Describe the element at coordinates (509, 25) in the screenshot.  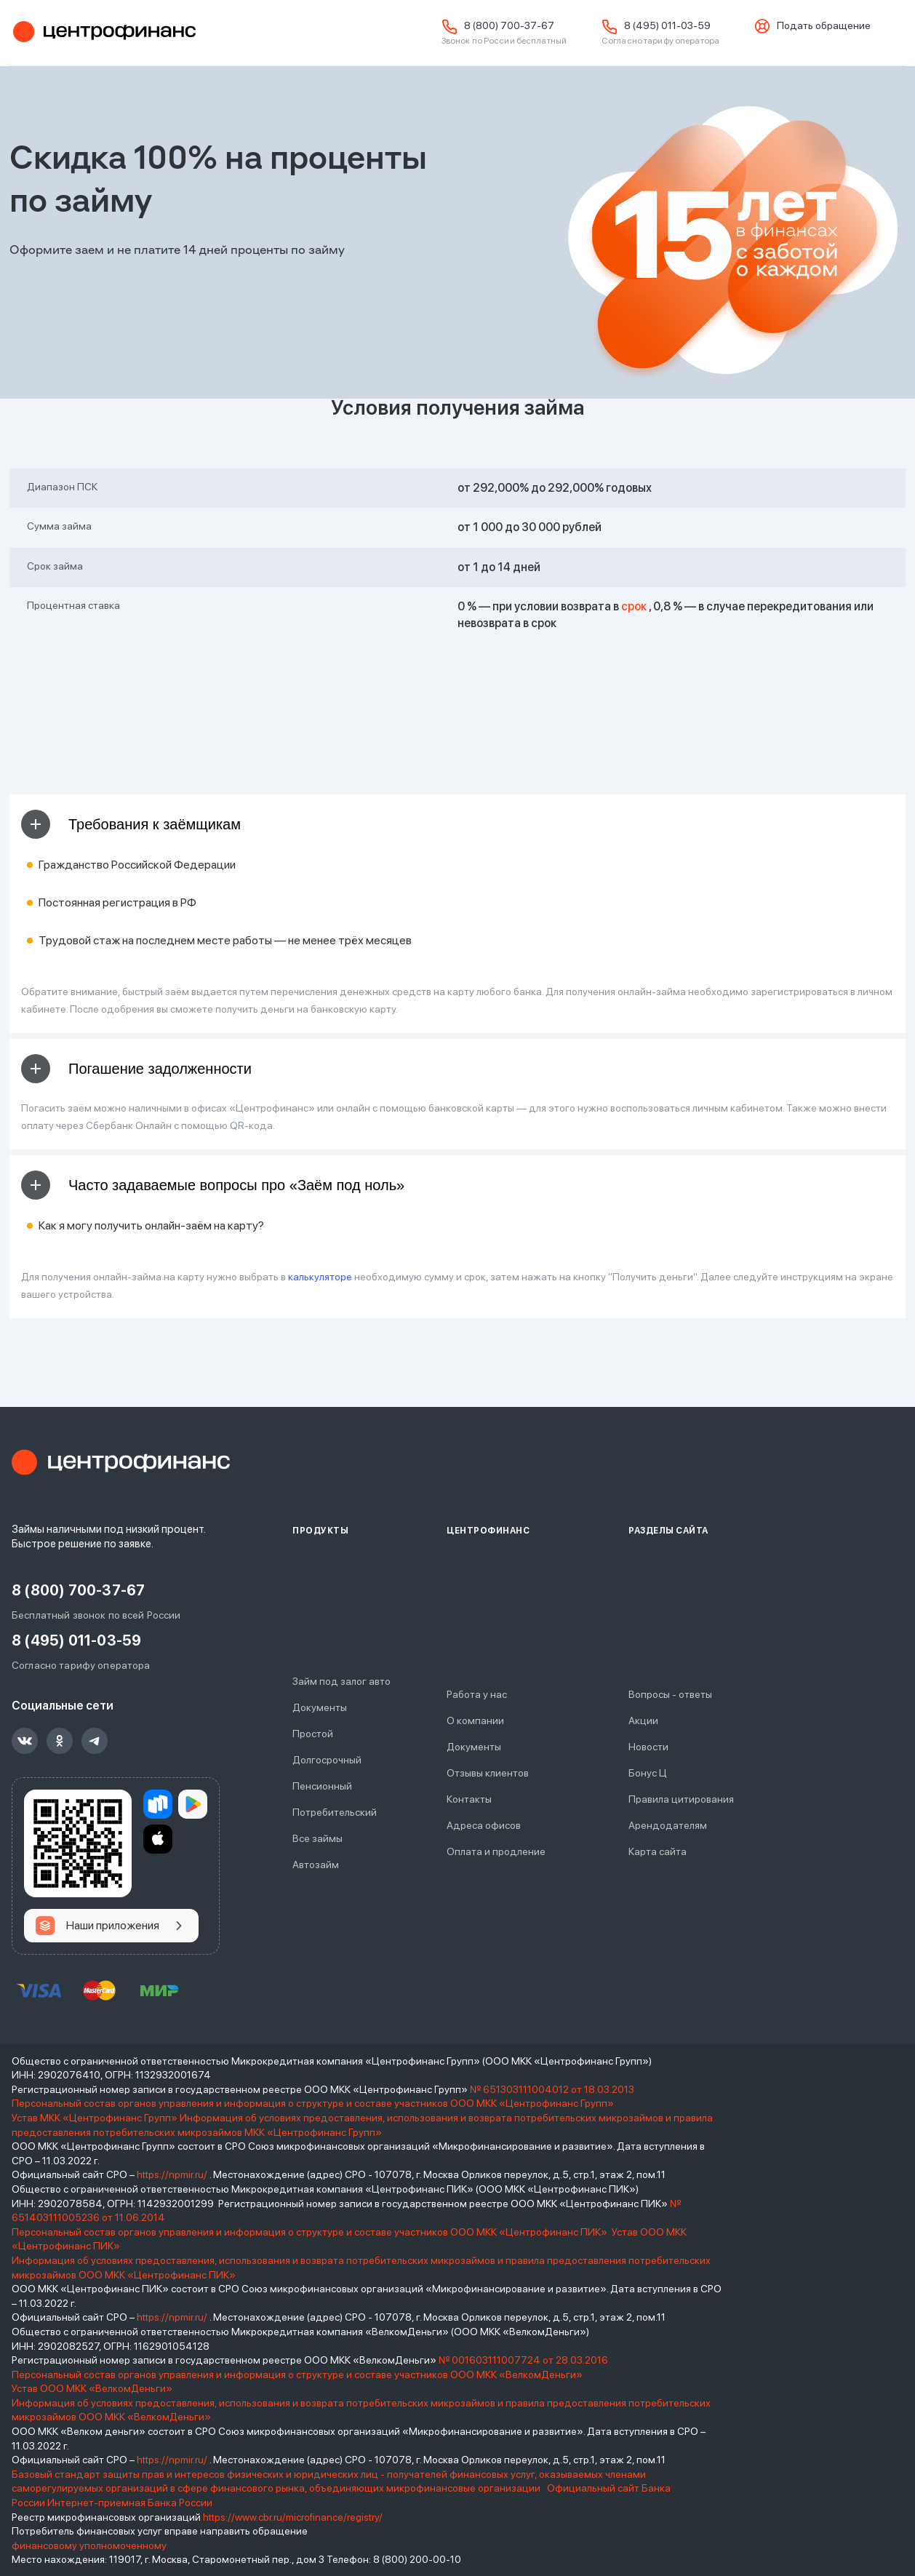
I see `8 (800) 700-37-67` at that location.